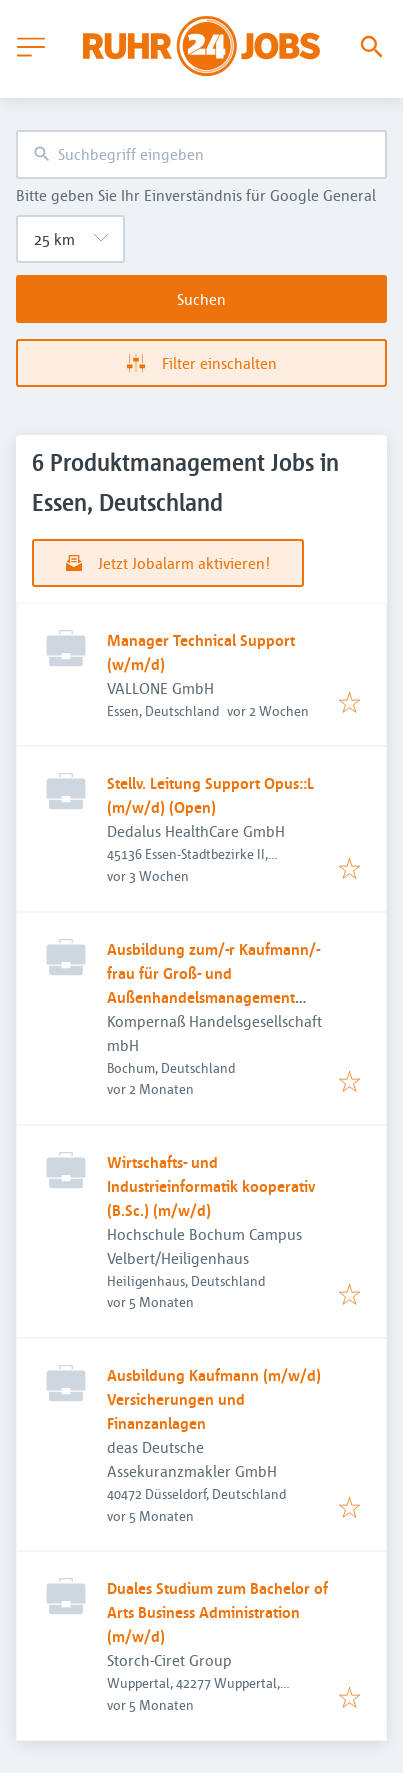 This screenshot has width=403, height=1773. What do you see at coordinates (217, 1612) in the screenshot?
I see `Duales Studium zum Bachelor of Arts Business Administration (m/w/d)` at bounding box center [217, 1612].